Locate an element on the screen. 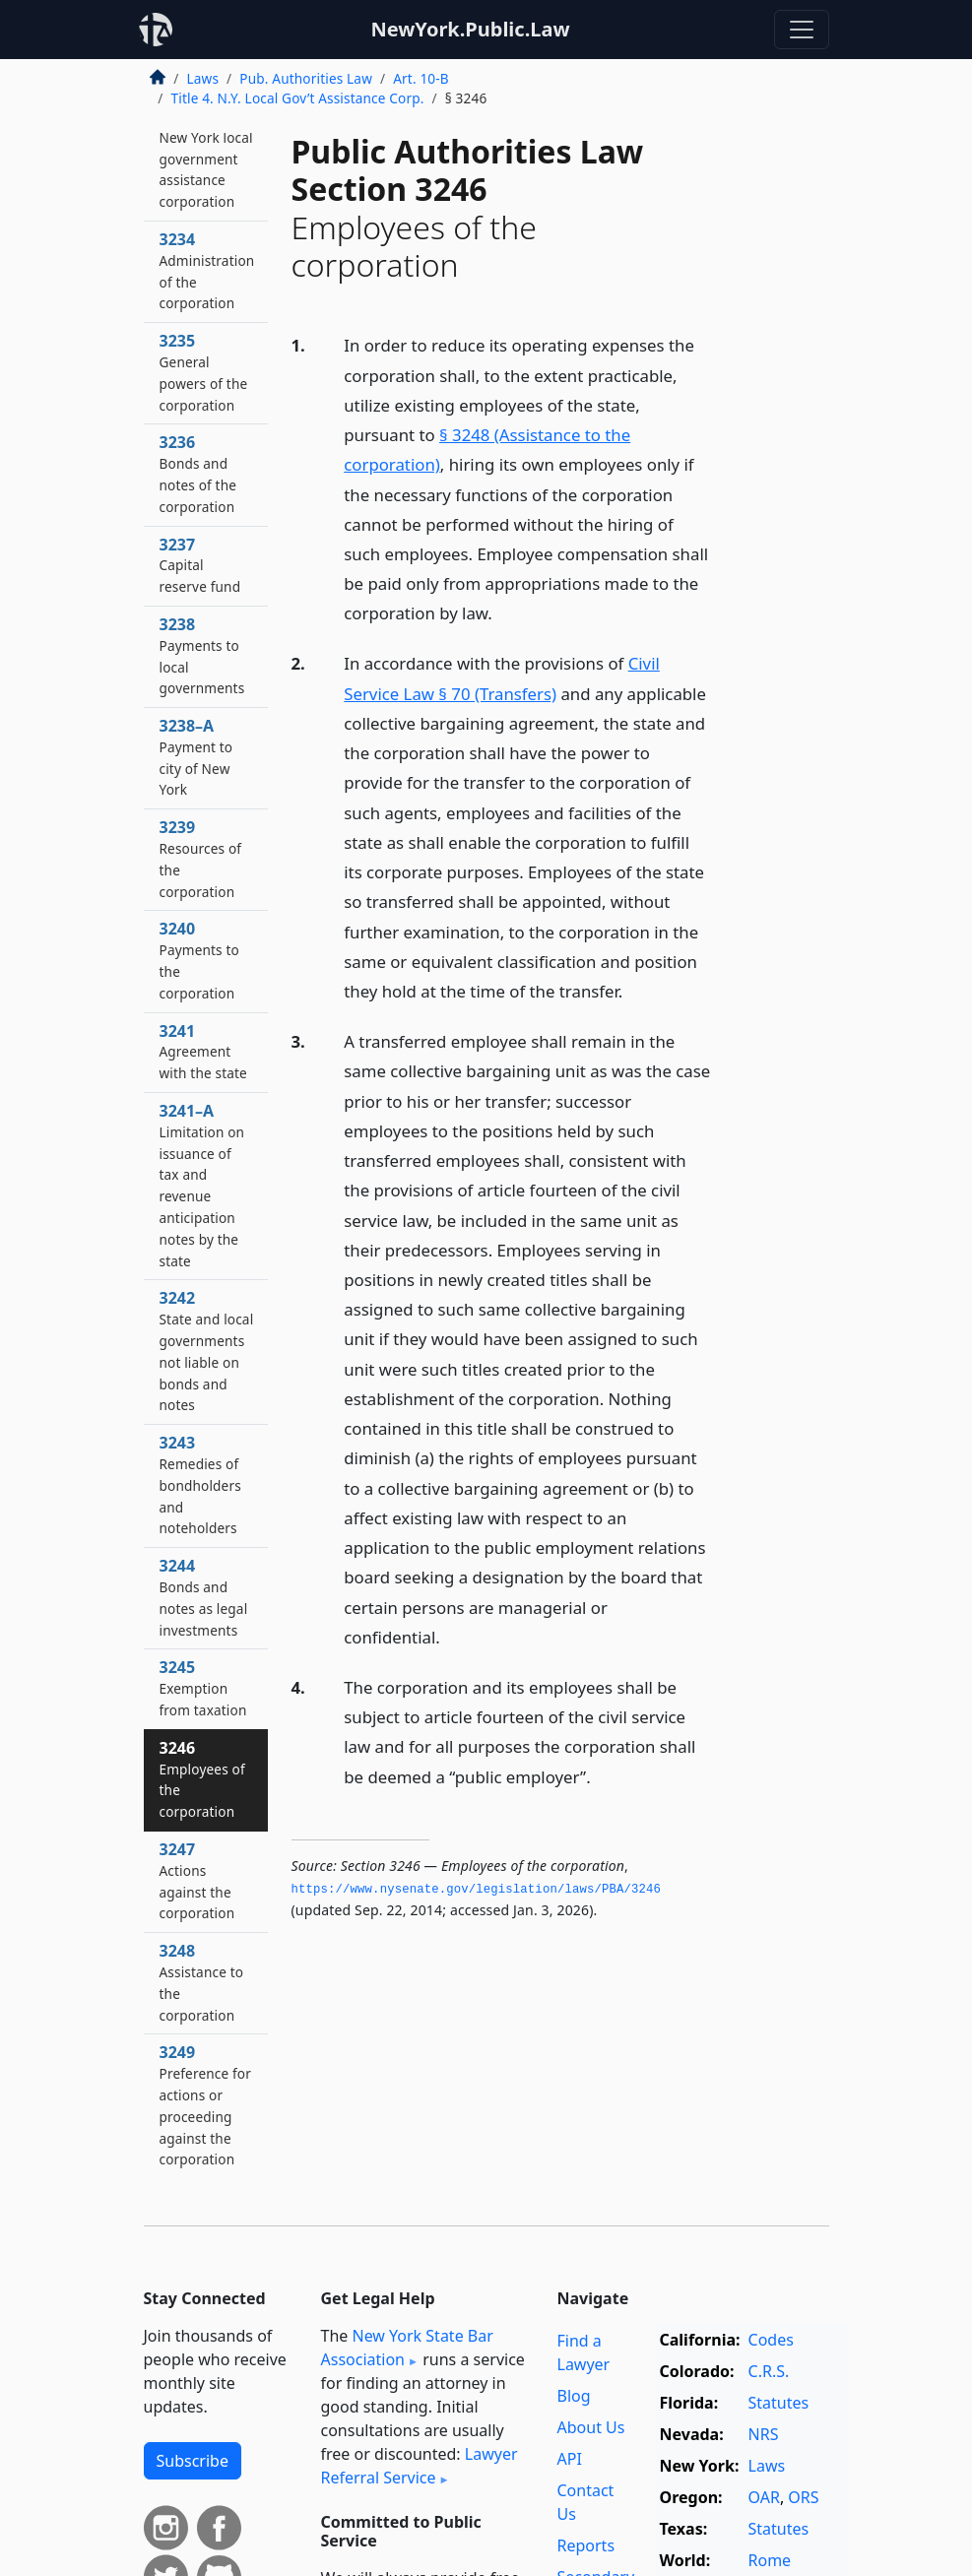  3247 is located at coordinates (197, 1880).